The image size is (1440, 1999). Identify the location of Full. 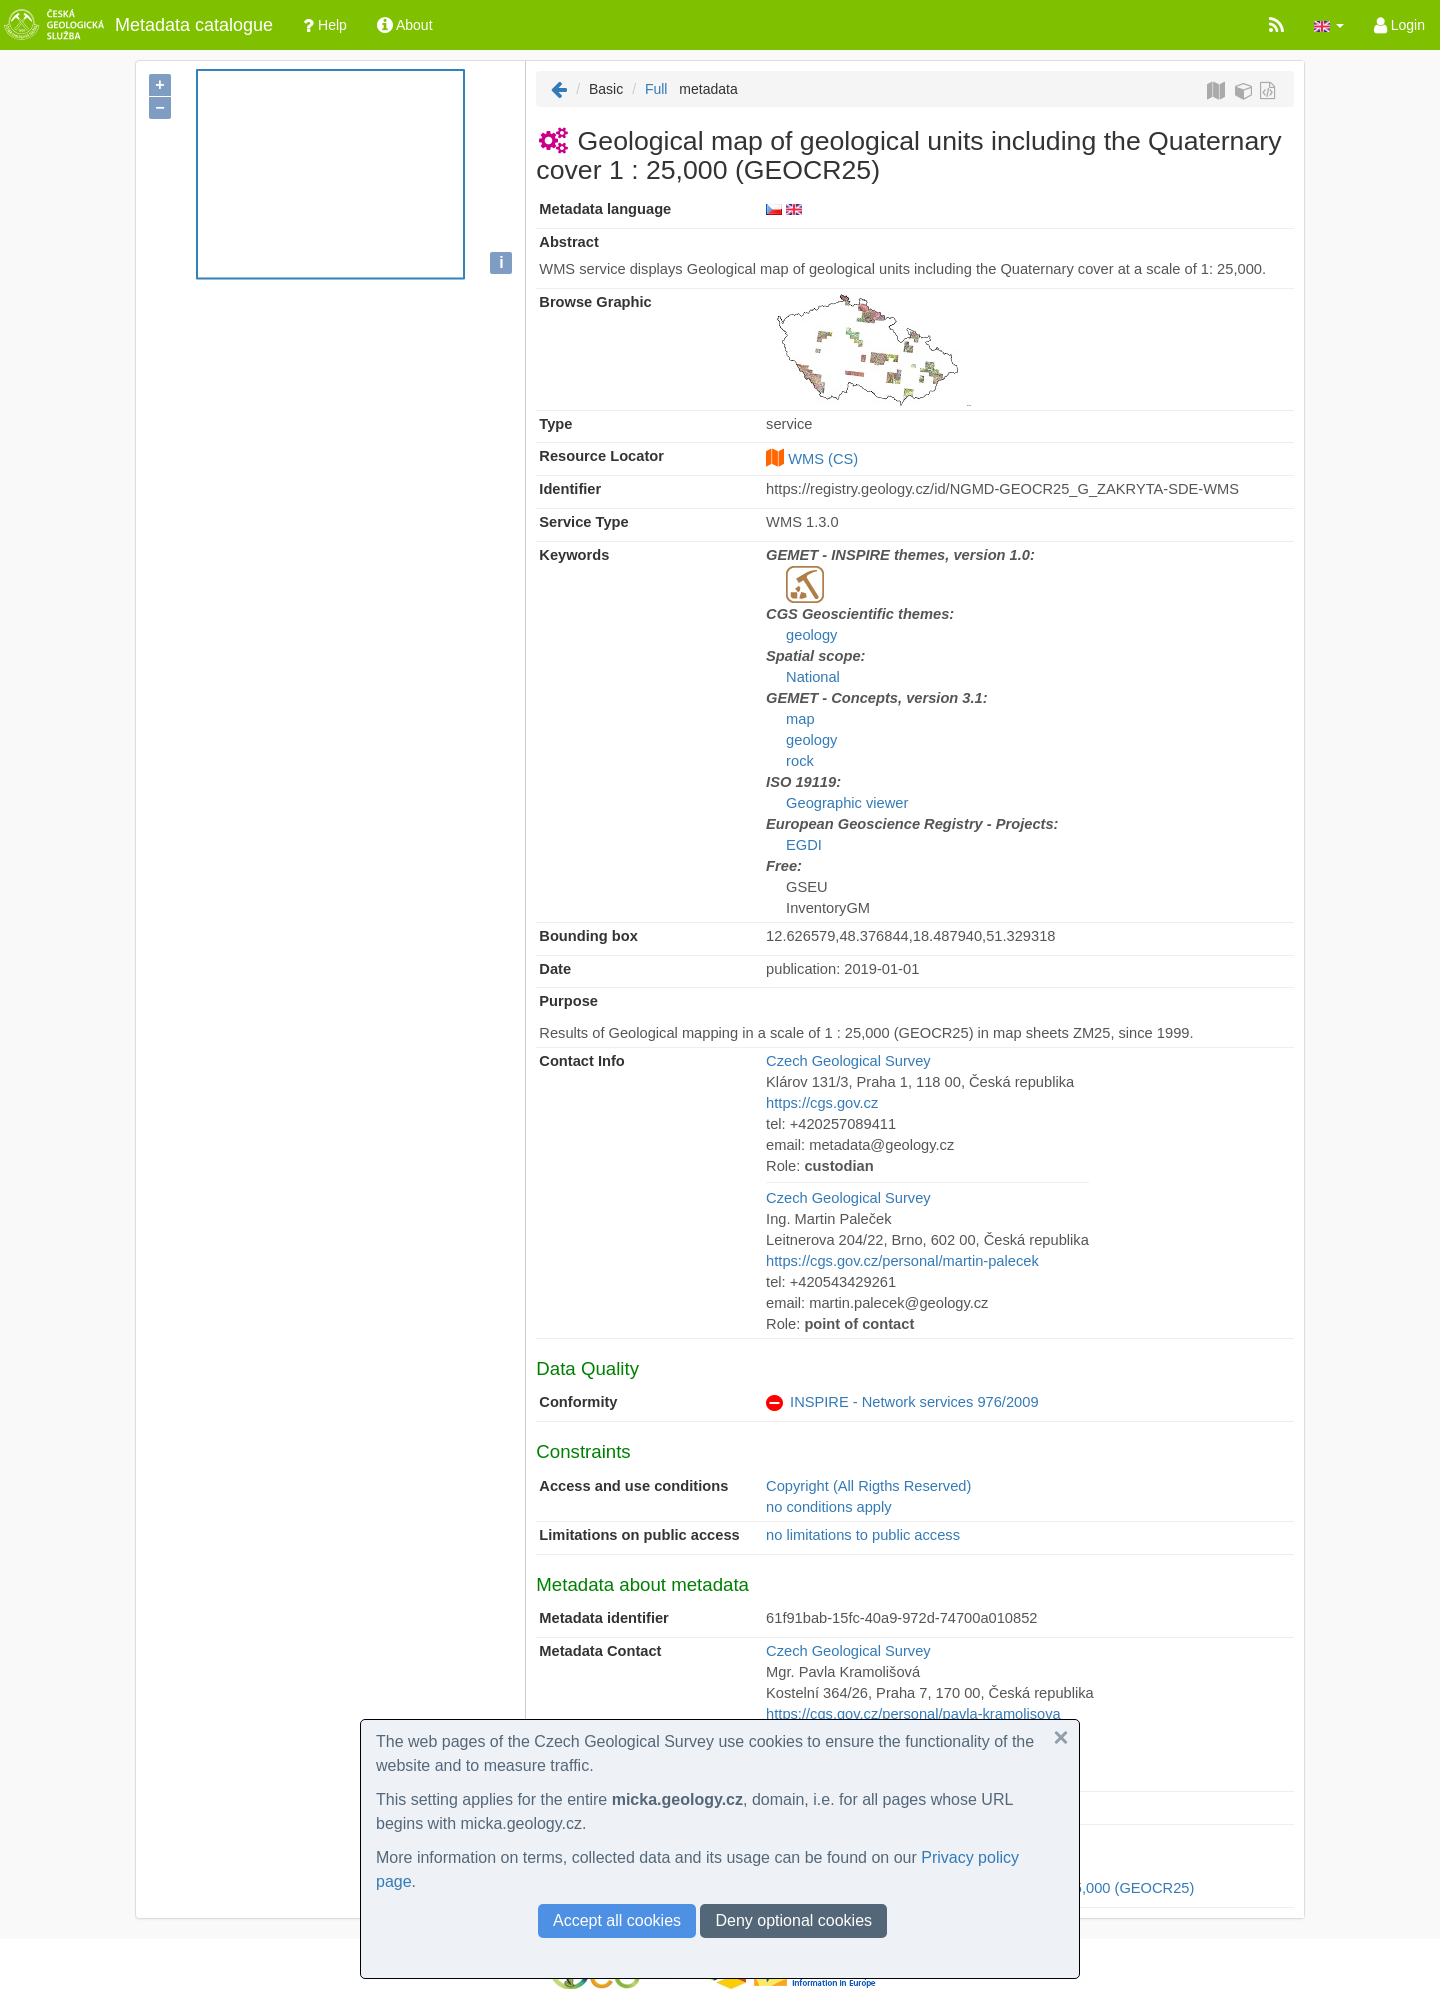
(656, 89).